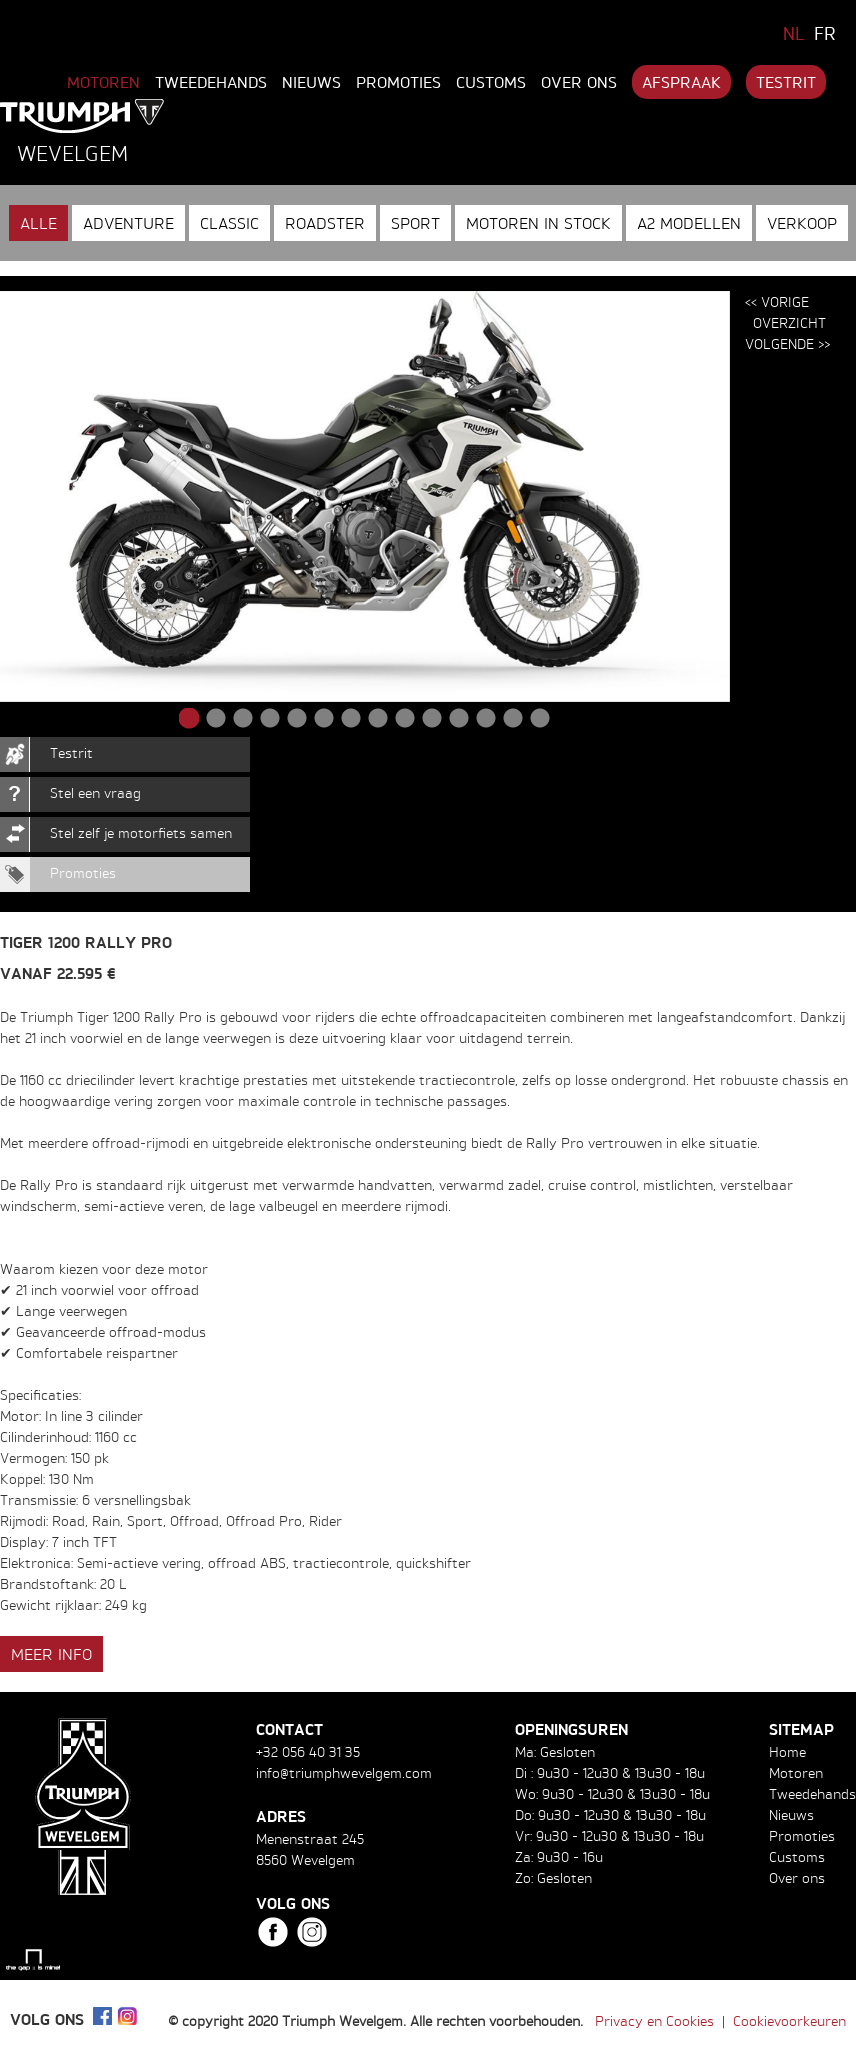 This screenshot has height=2051, width=856. What do you see at coordinates (398, 82) in the screenshot?
I see `Promoties` at bounding box center [398, 82].